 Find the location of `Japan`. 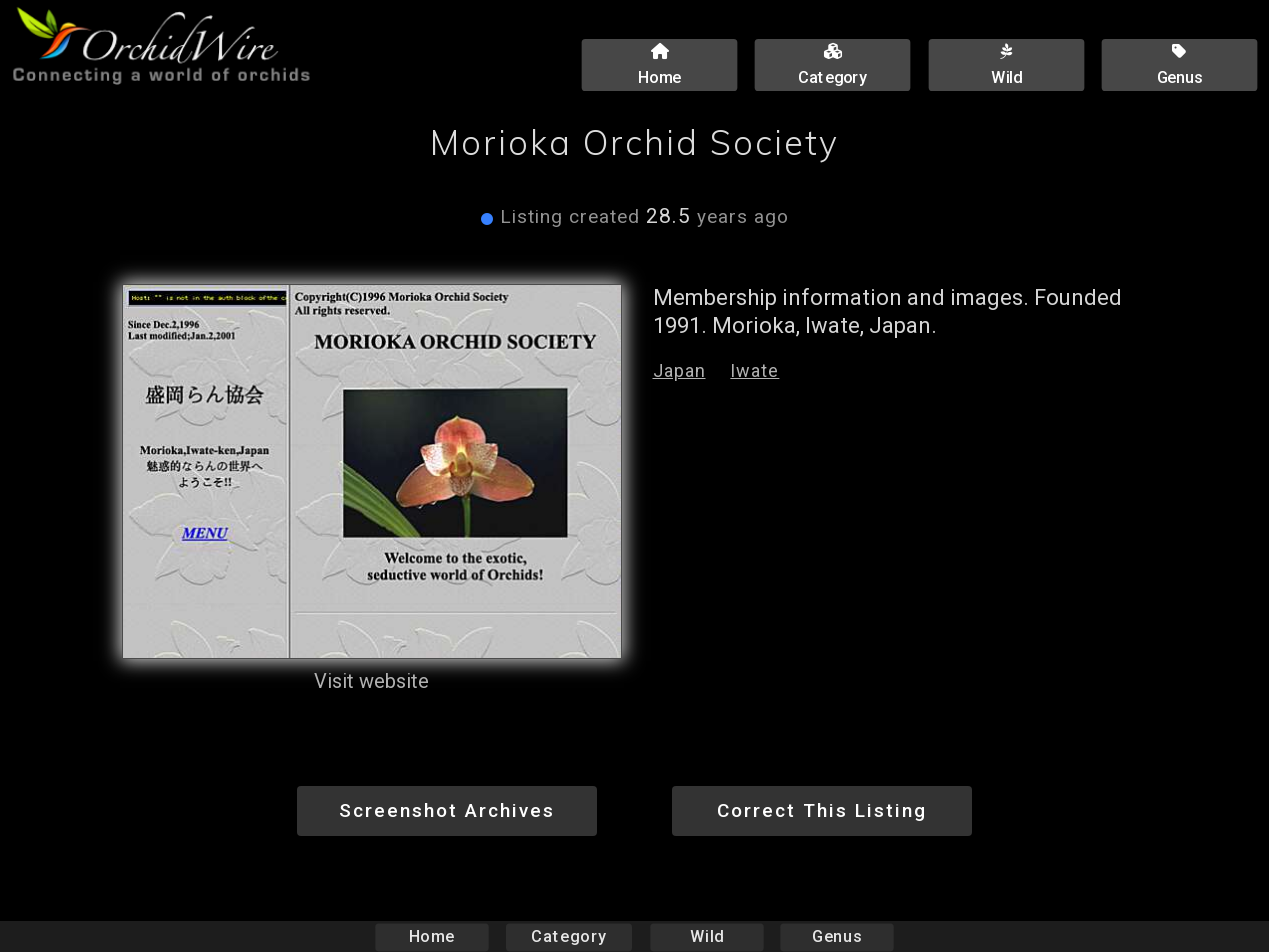

Japan is located at coordinates (679, 370).